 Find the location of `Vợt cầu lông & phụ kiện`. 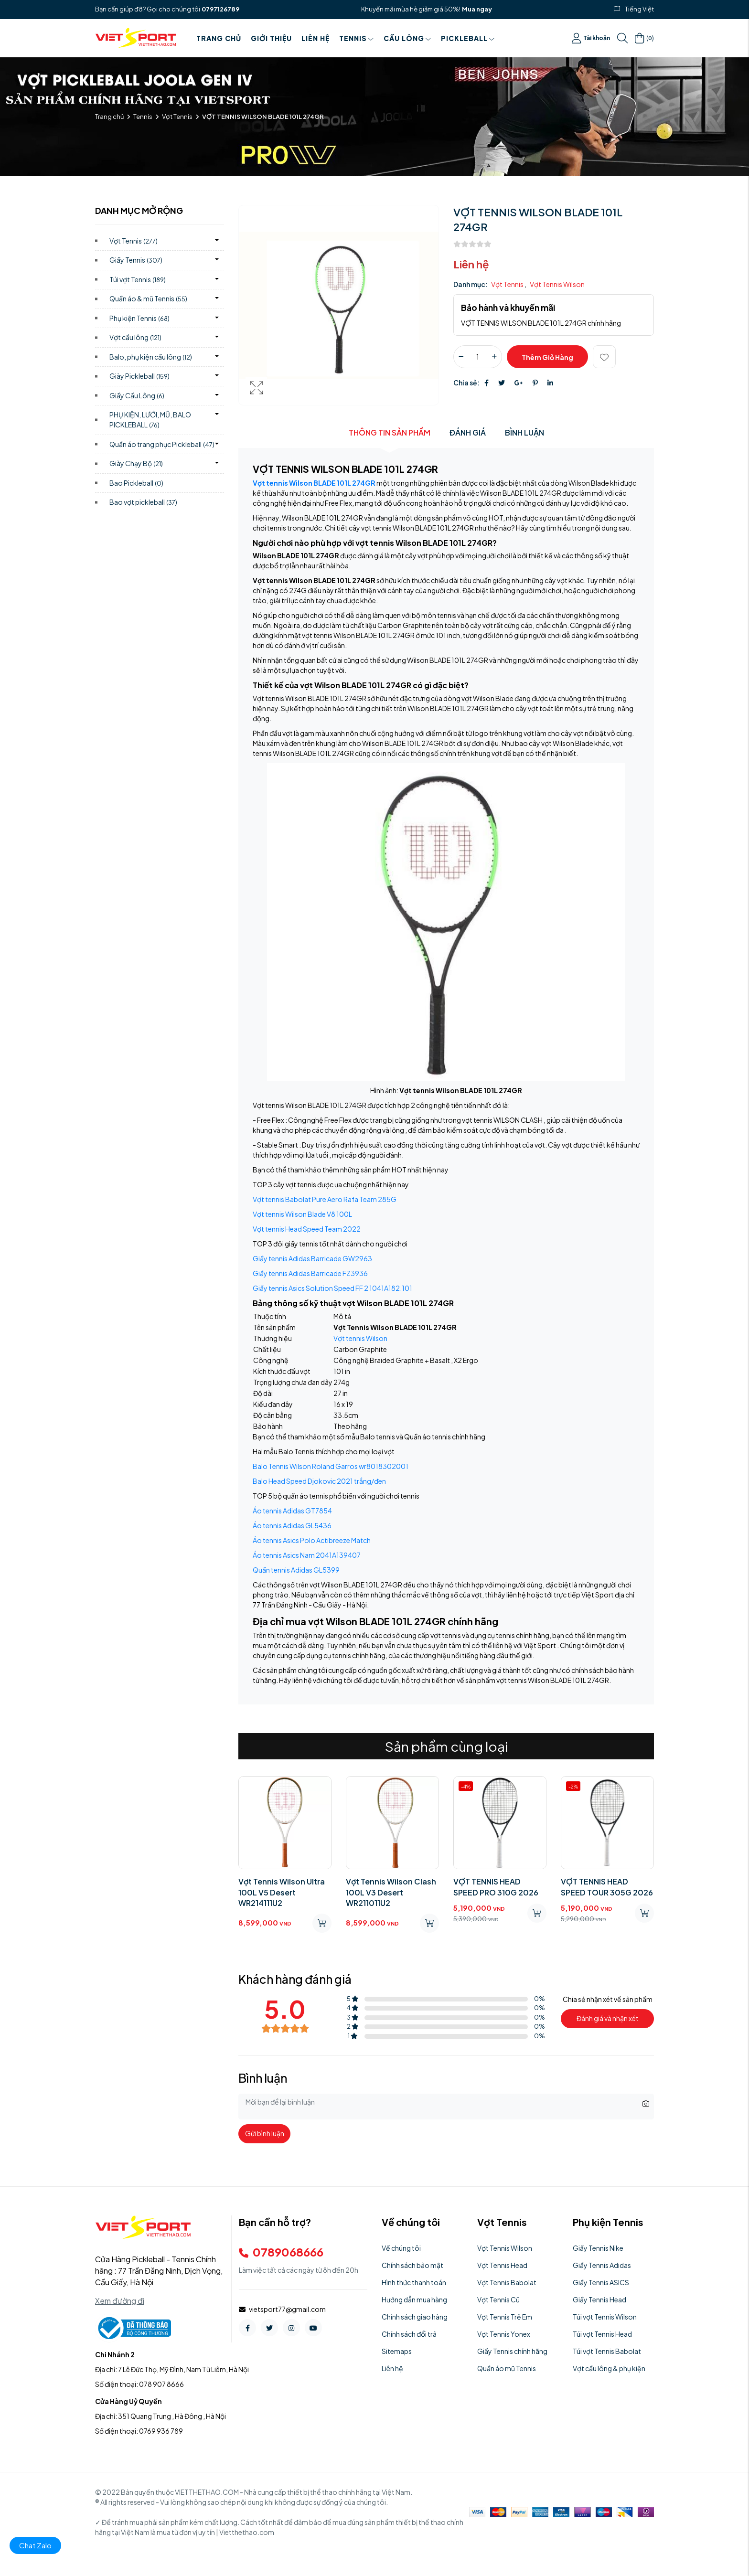

Vợt cầu lông & phụ kiện is located at coordinates (609, 2368).